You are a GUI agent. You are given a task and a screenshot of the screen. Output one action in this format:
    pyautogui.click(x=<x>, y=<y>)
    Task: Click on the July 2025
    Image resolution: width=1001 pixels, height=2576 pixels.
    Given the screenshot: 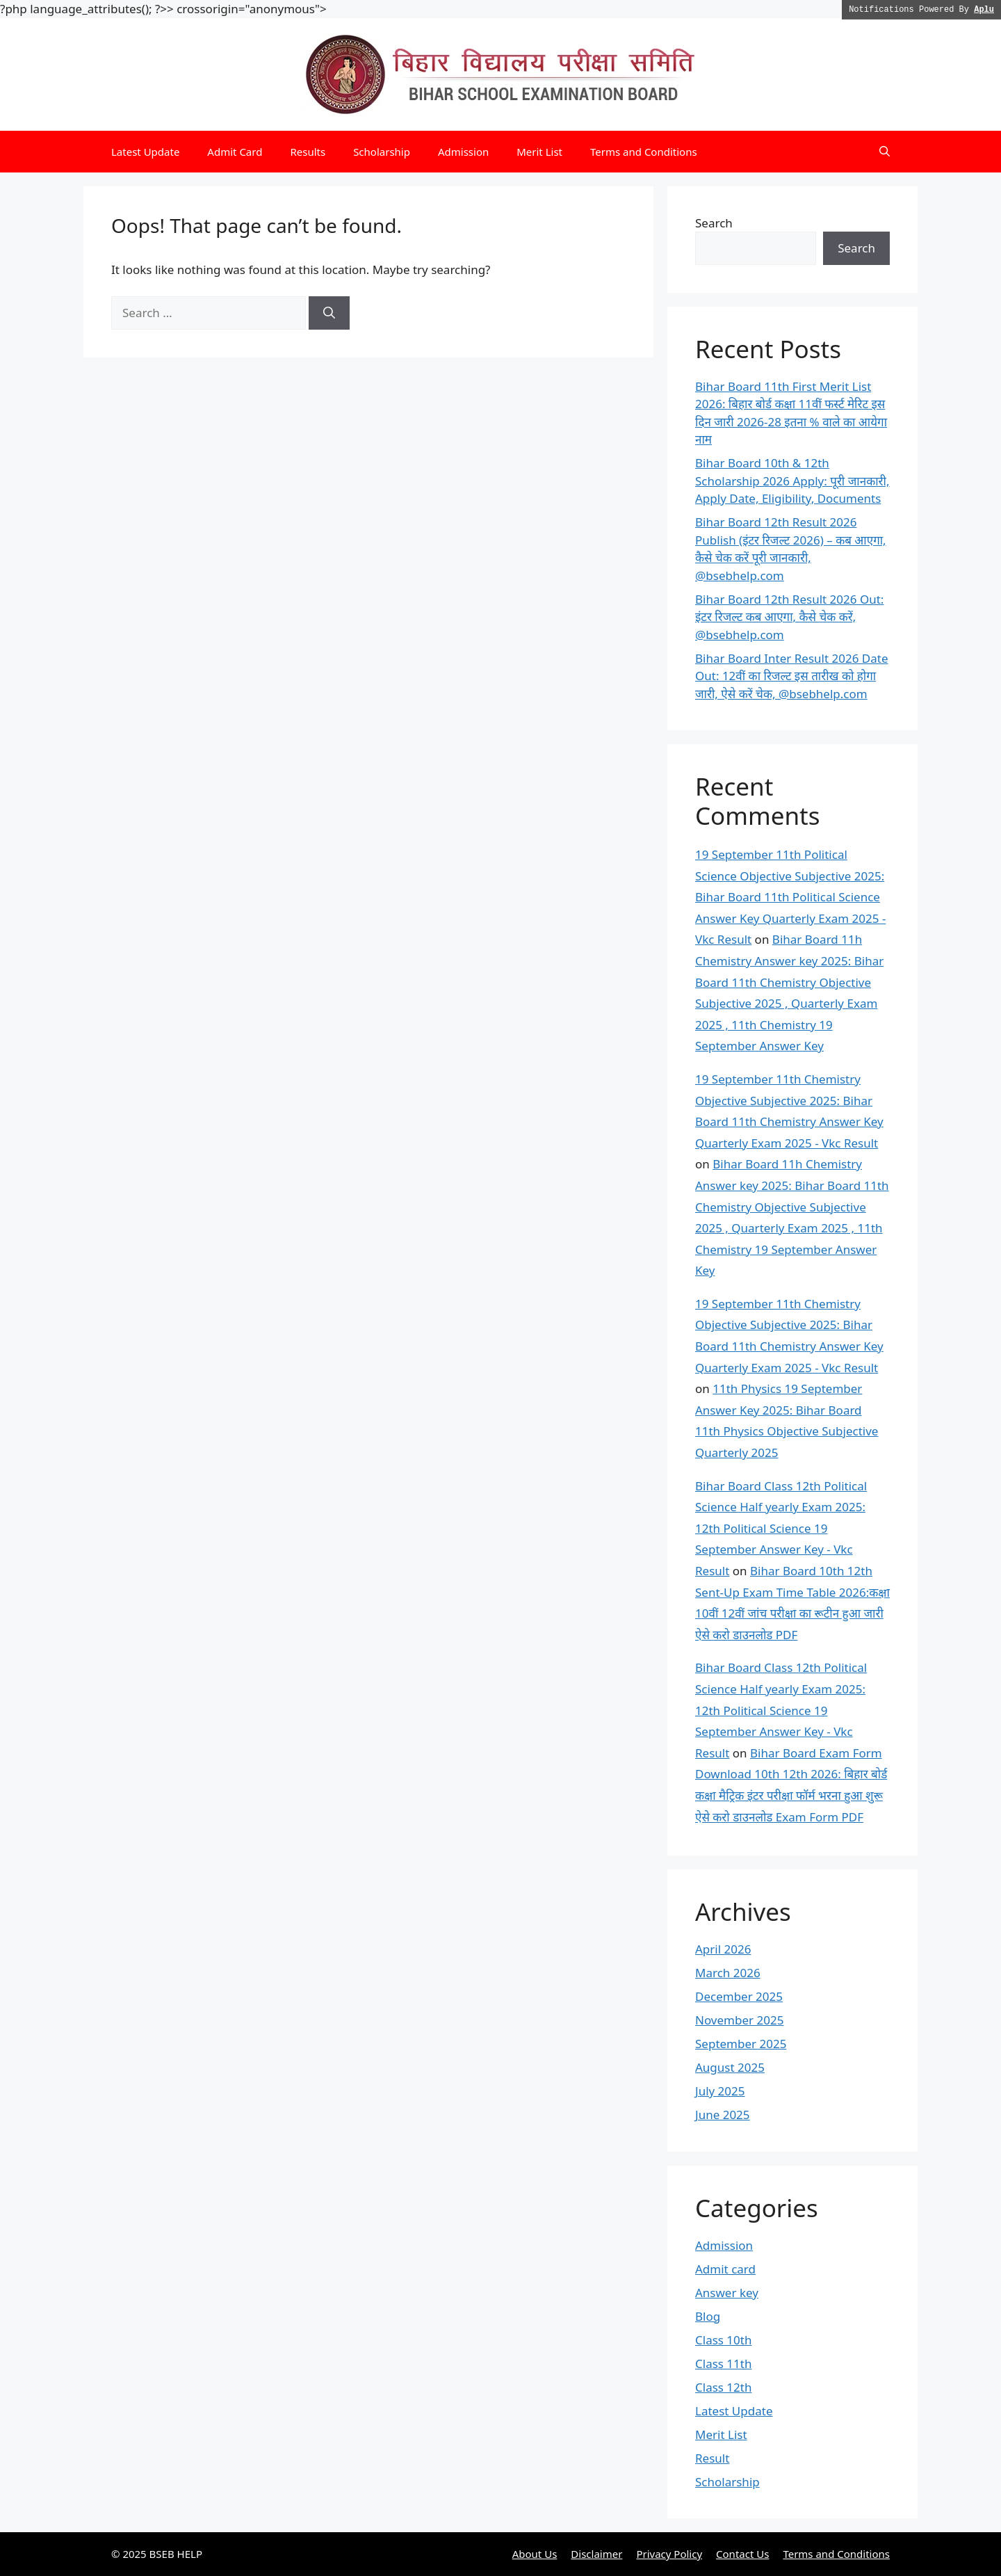 What is the action you would take?
    pyautogui.click(x=720, y=2091)
    